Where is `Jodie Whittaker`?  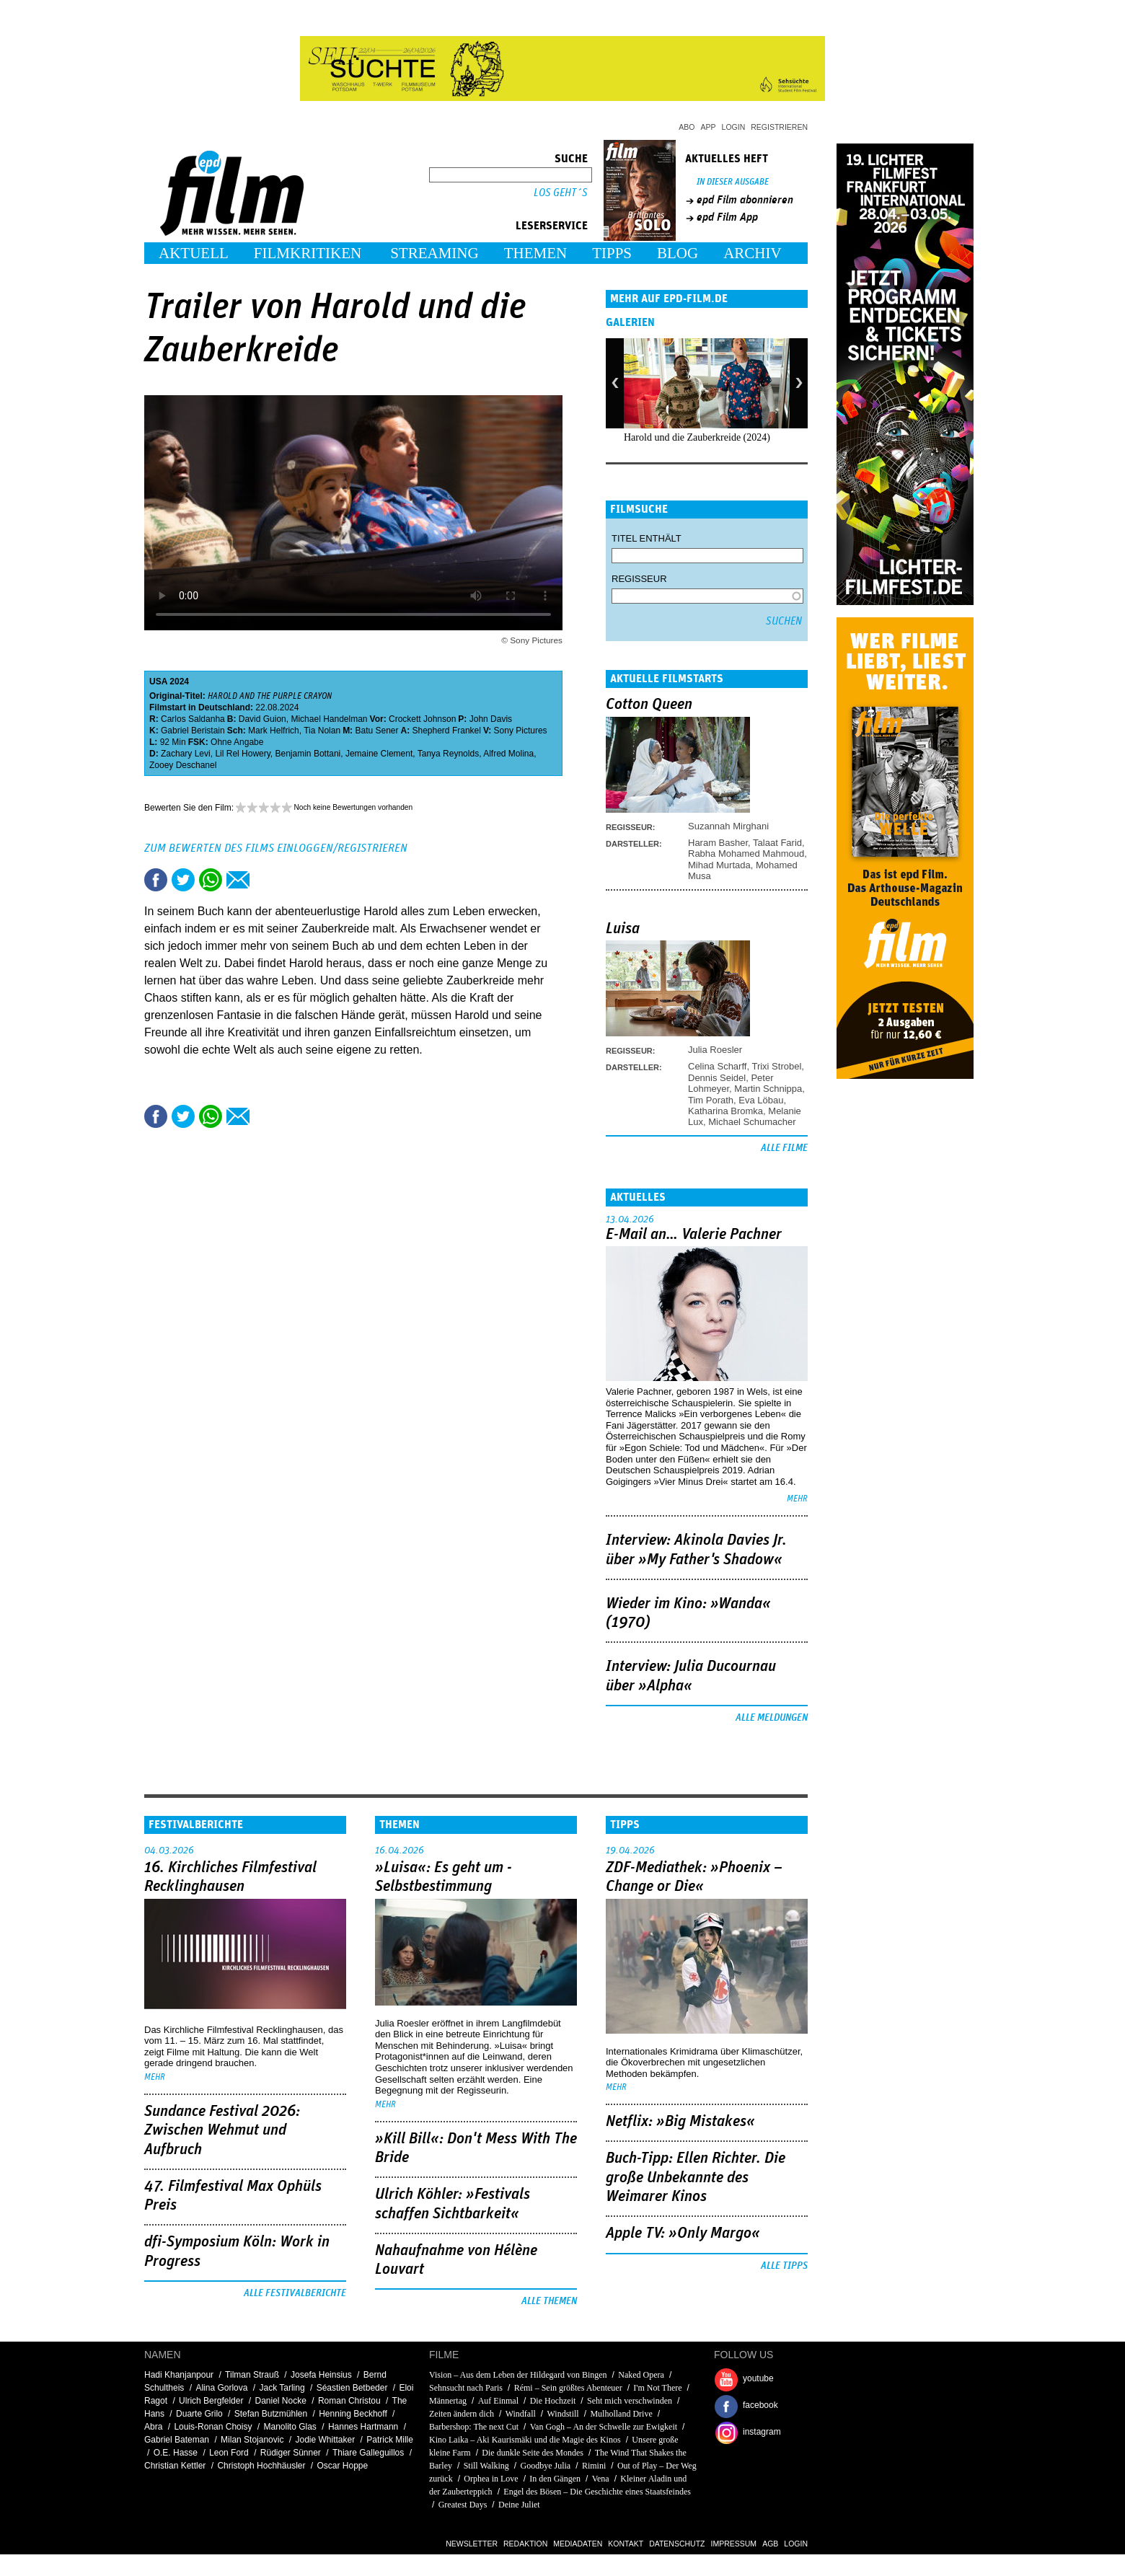 Jodie Whittaker is located at coordinates (325, 2440).